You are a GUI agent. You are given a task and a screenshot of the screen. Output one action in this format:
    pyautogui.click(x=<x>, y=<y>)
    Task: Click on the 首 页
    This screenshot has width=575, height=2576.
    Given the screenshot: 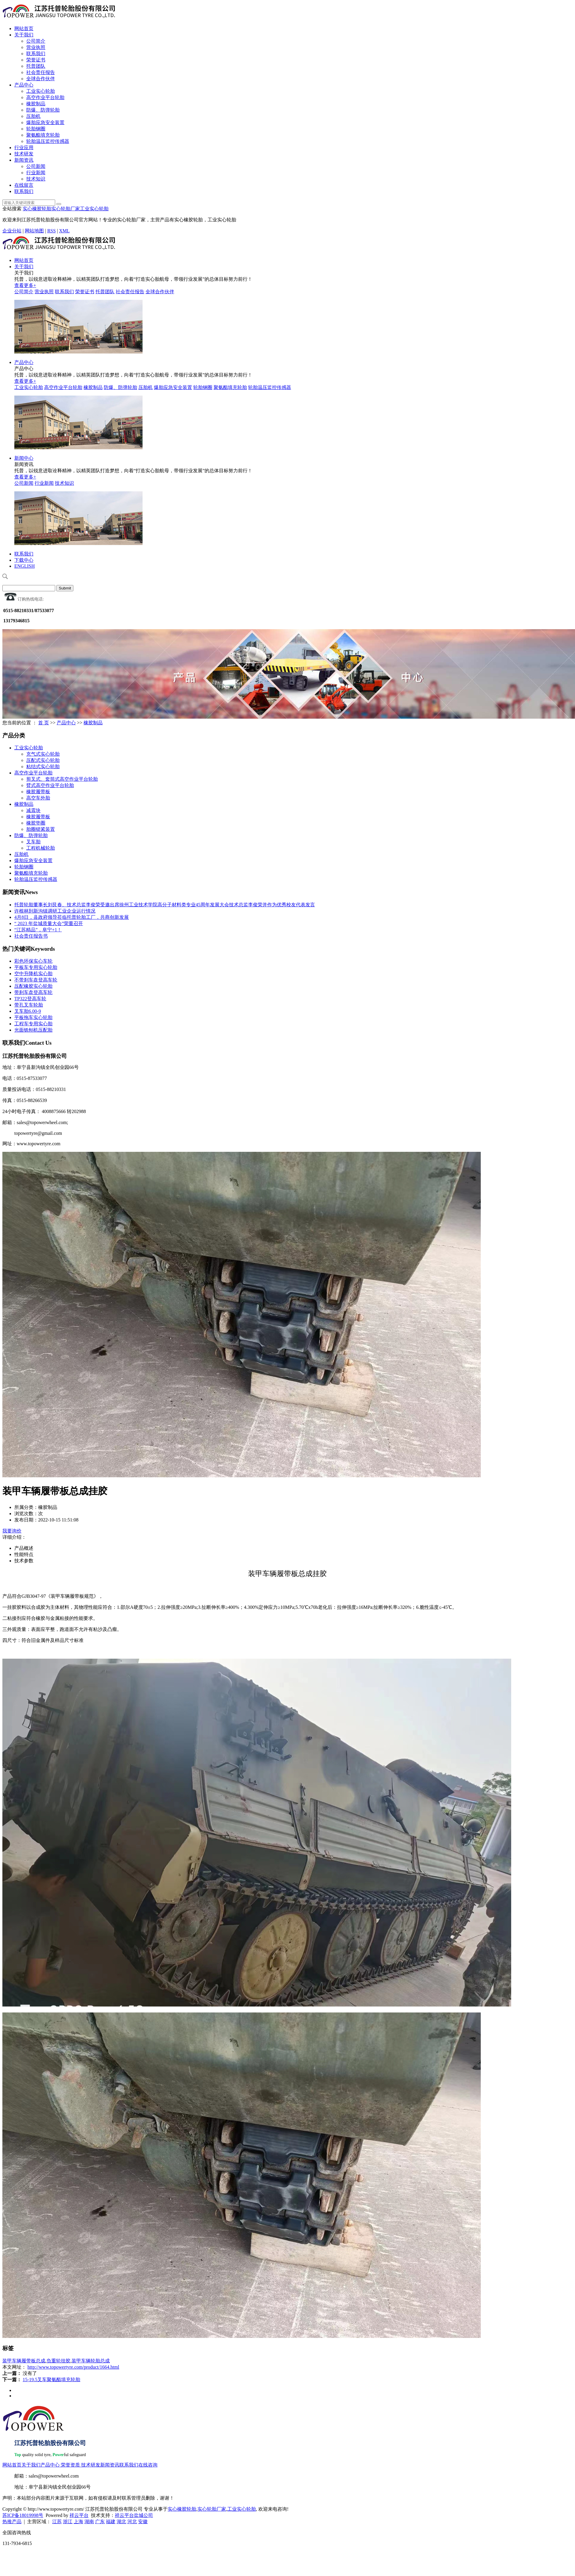 What is the action you would take?
    pyautogui.click(x=43, y=722)
    